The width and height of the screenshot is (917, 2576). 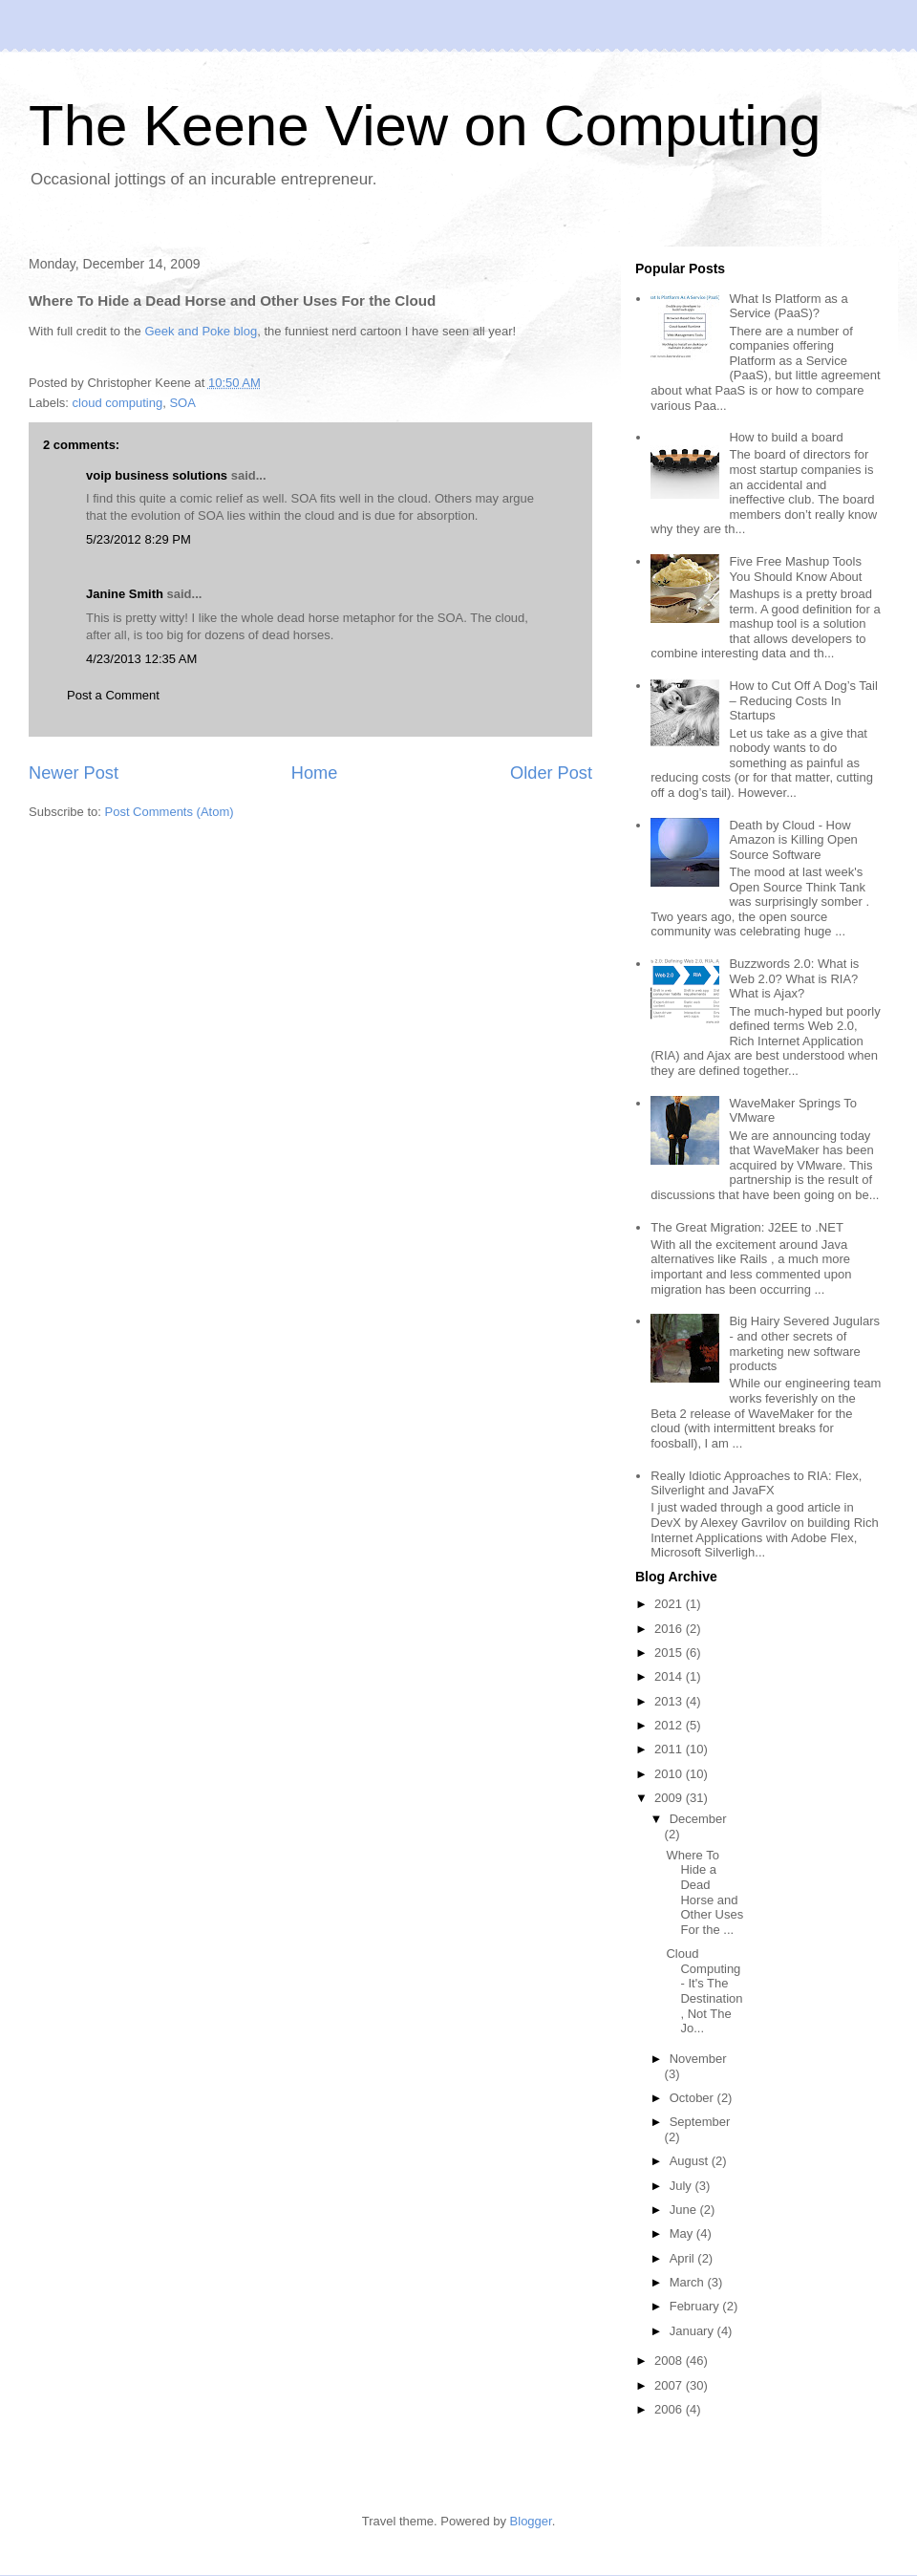 What do you see at coordinates (700, 2121) in the screenshot?
I see `September` at bounding box center [700, 2121].